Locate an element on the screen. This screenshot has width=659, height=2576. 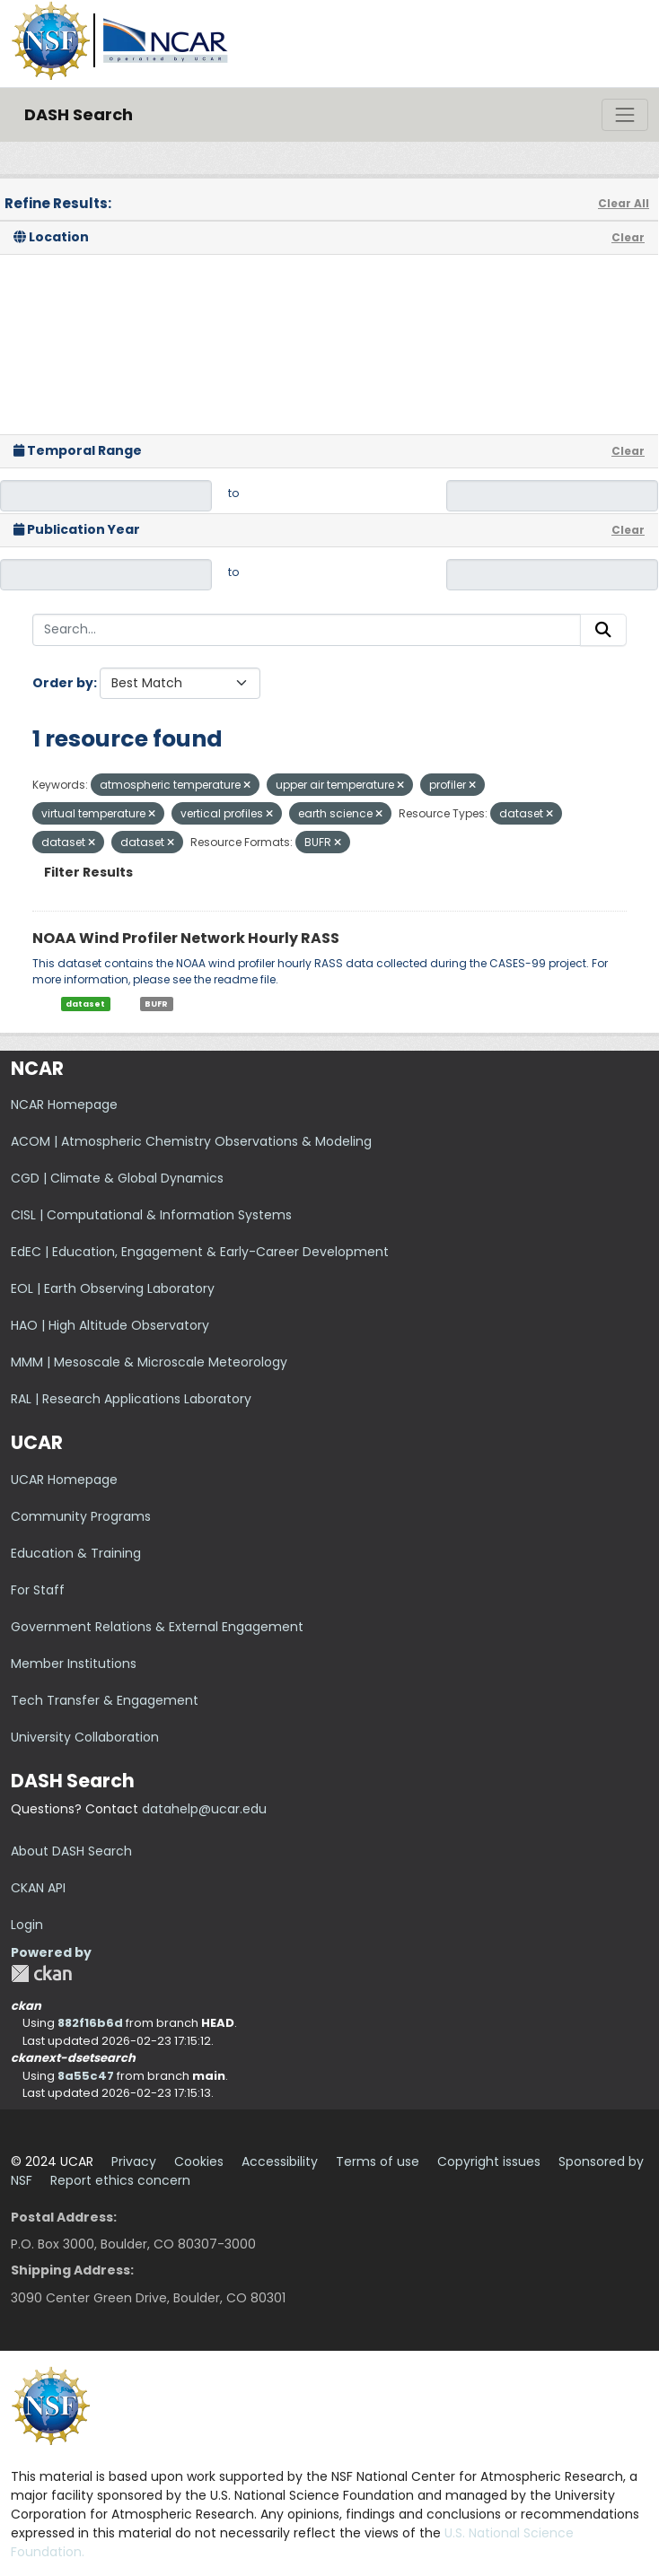
UCAR Homepage is located at coordinates (64, 1480).